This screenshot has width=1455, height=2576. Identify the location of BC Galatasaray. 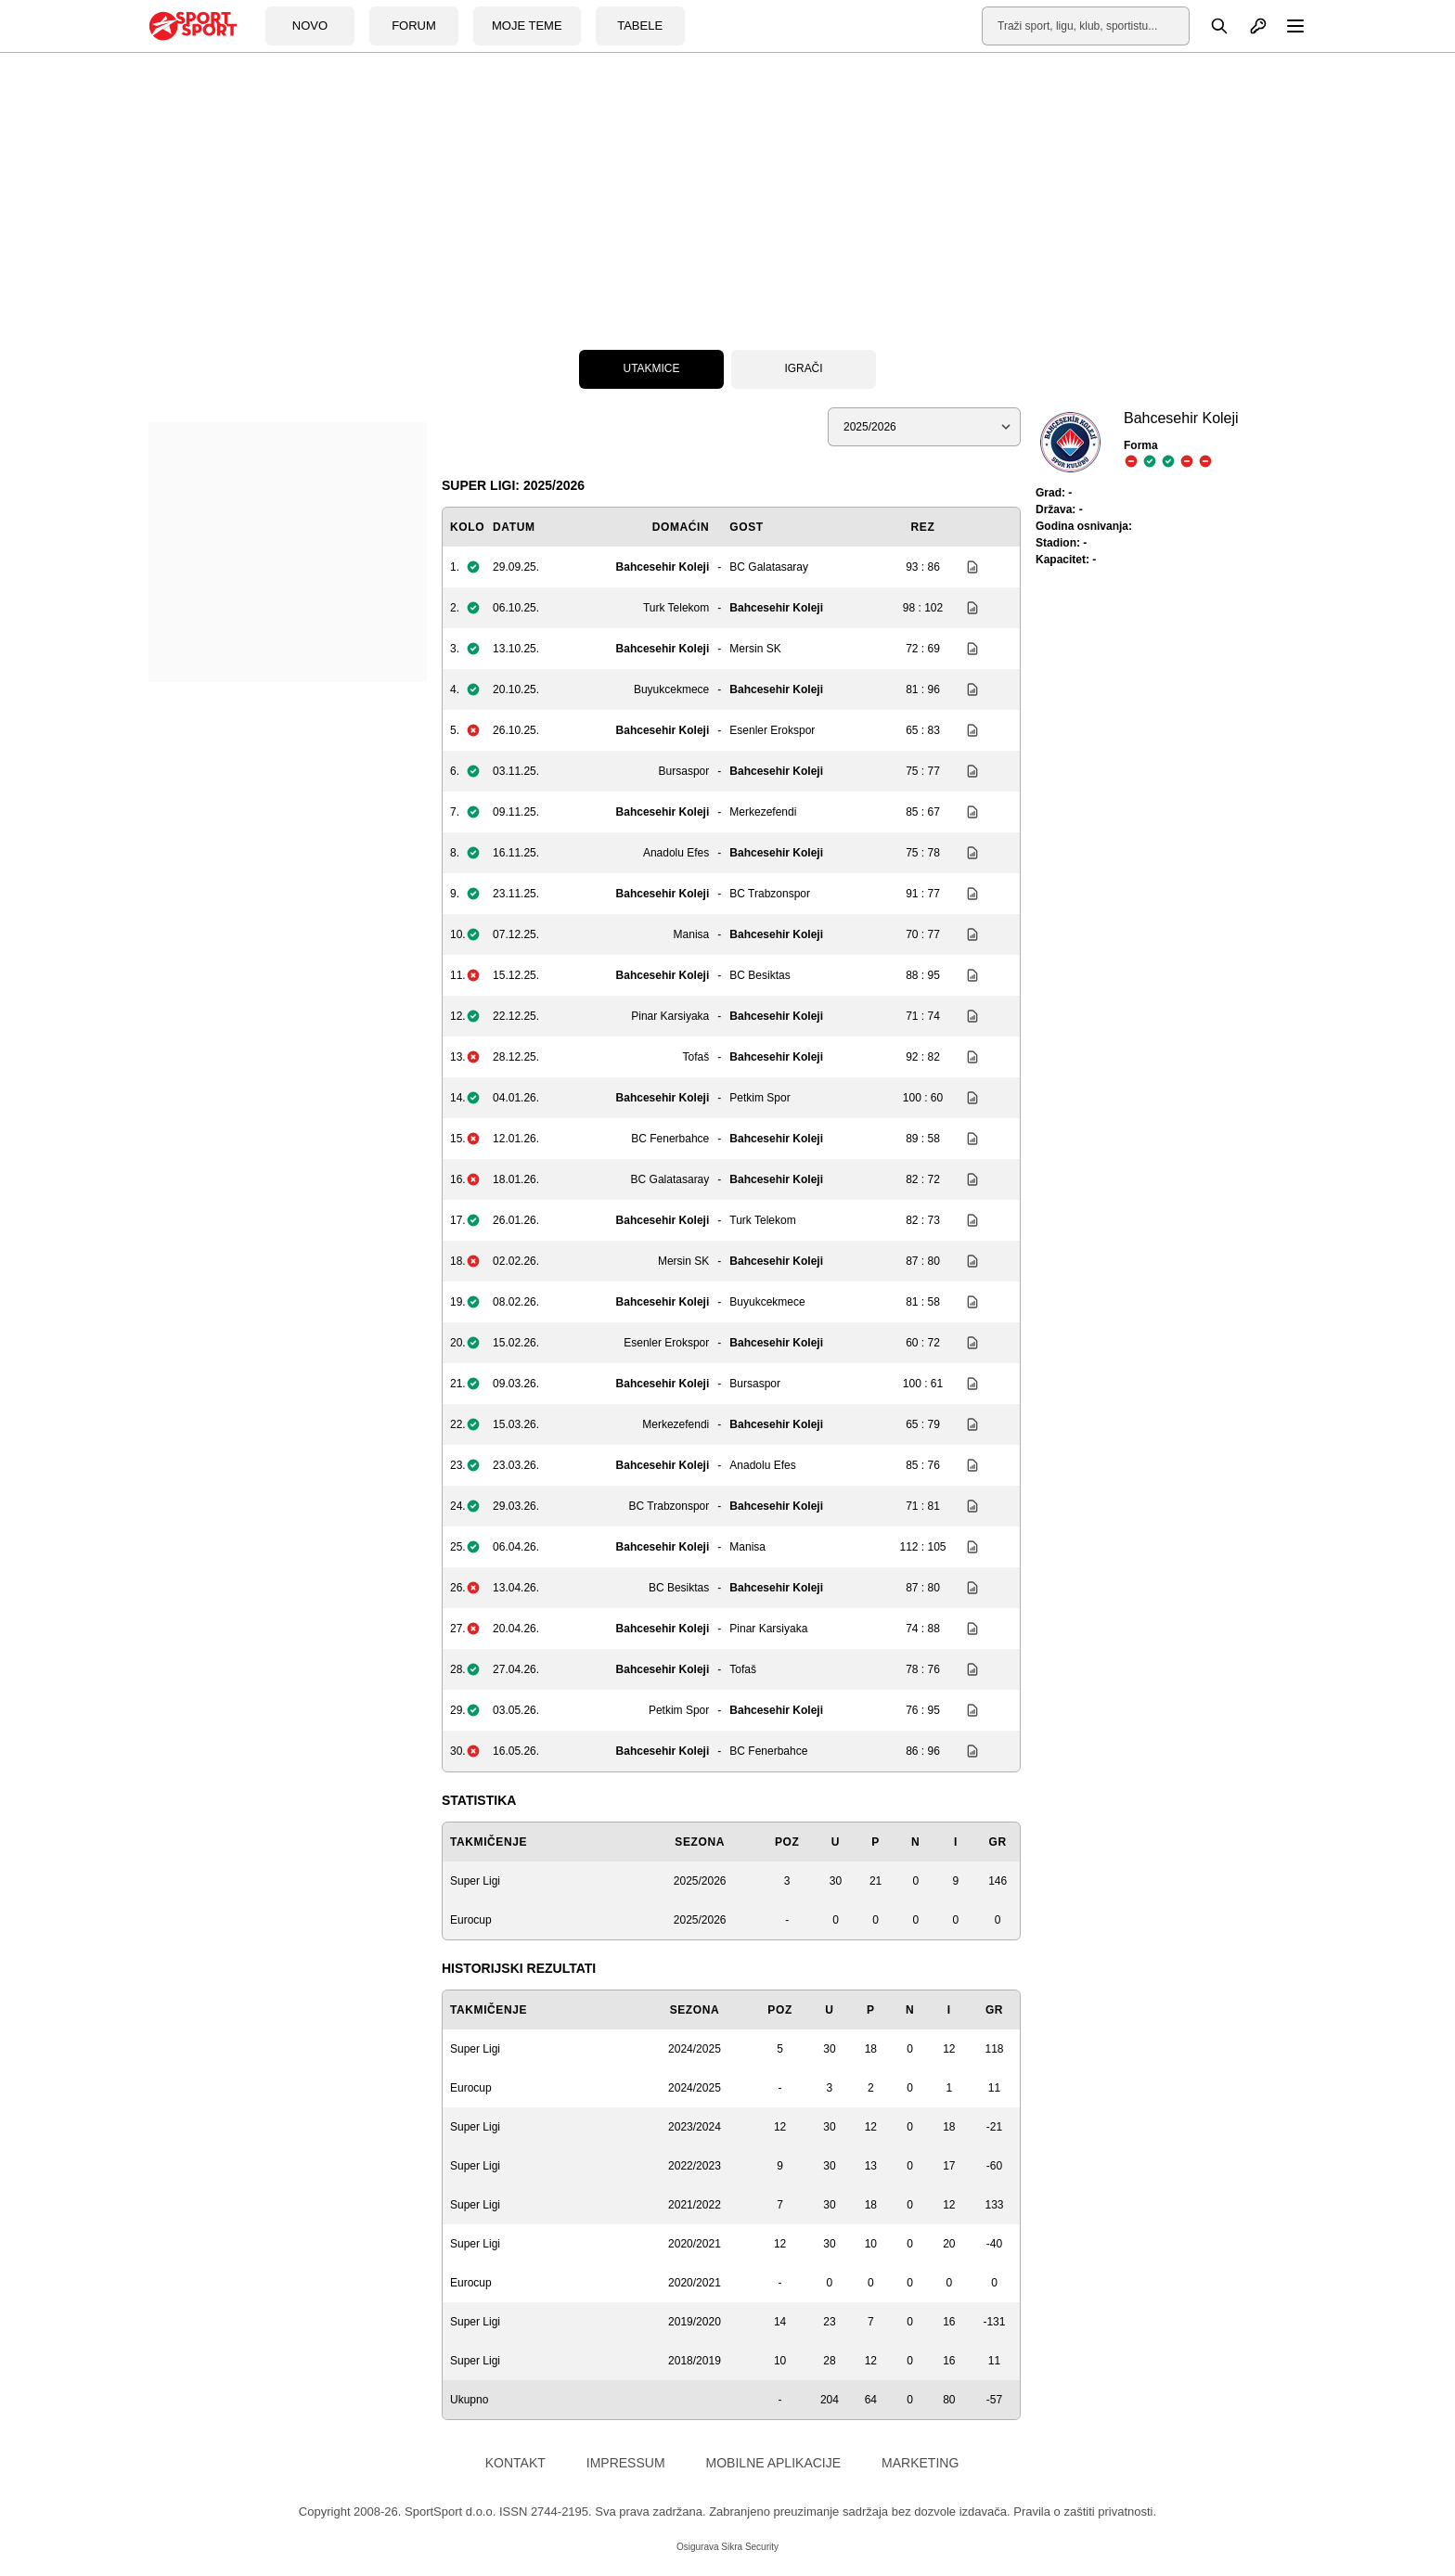
(768, 566).